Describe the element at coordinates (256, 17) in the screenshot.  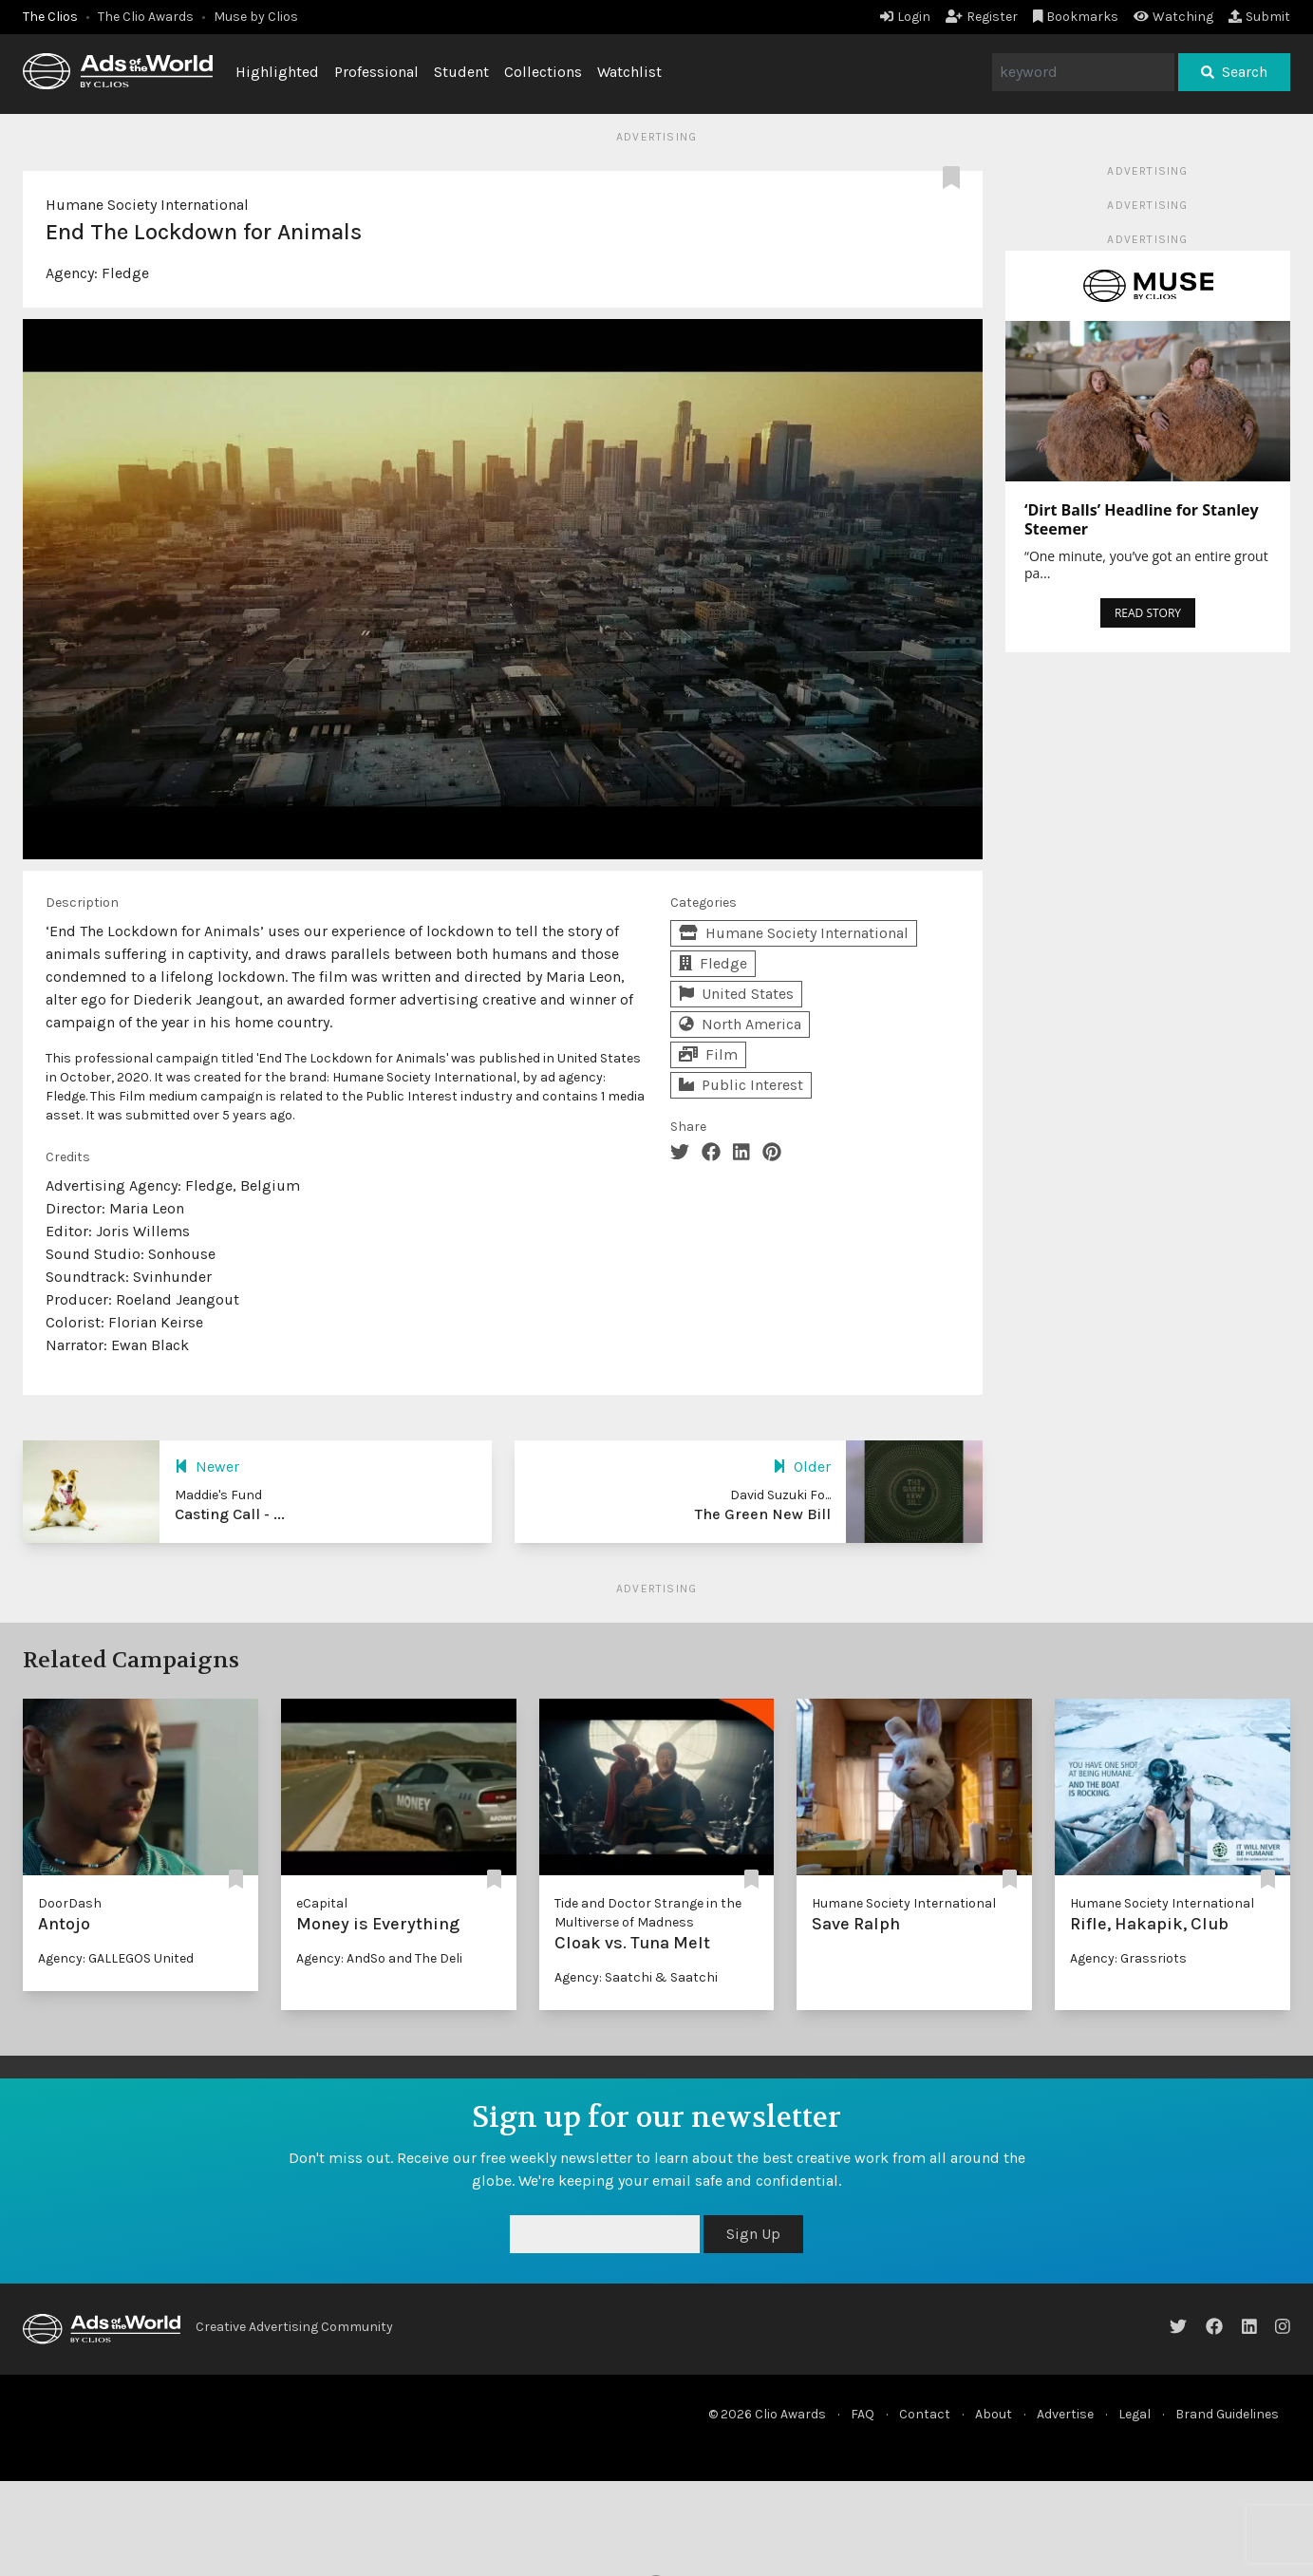
I see `Muse by Clios` at that location.